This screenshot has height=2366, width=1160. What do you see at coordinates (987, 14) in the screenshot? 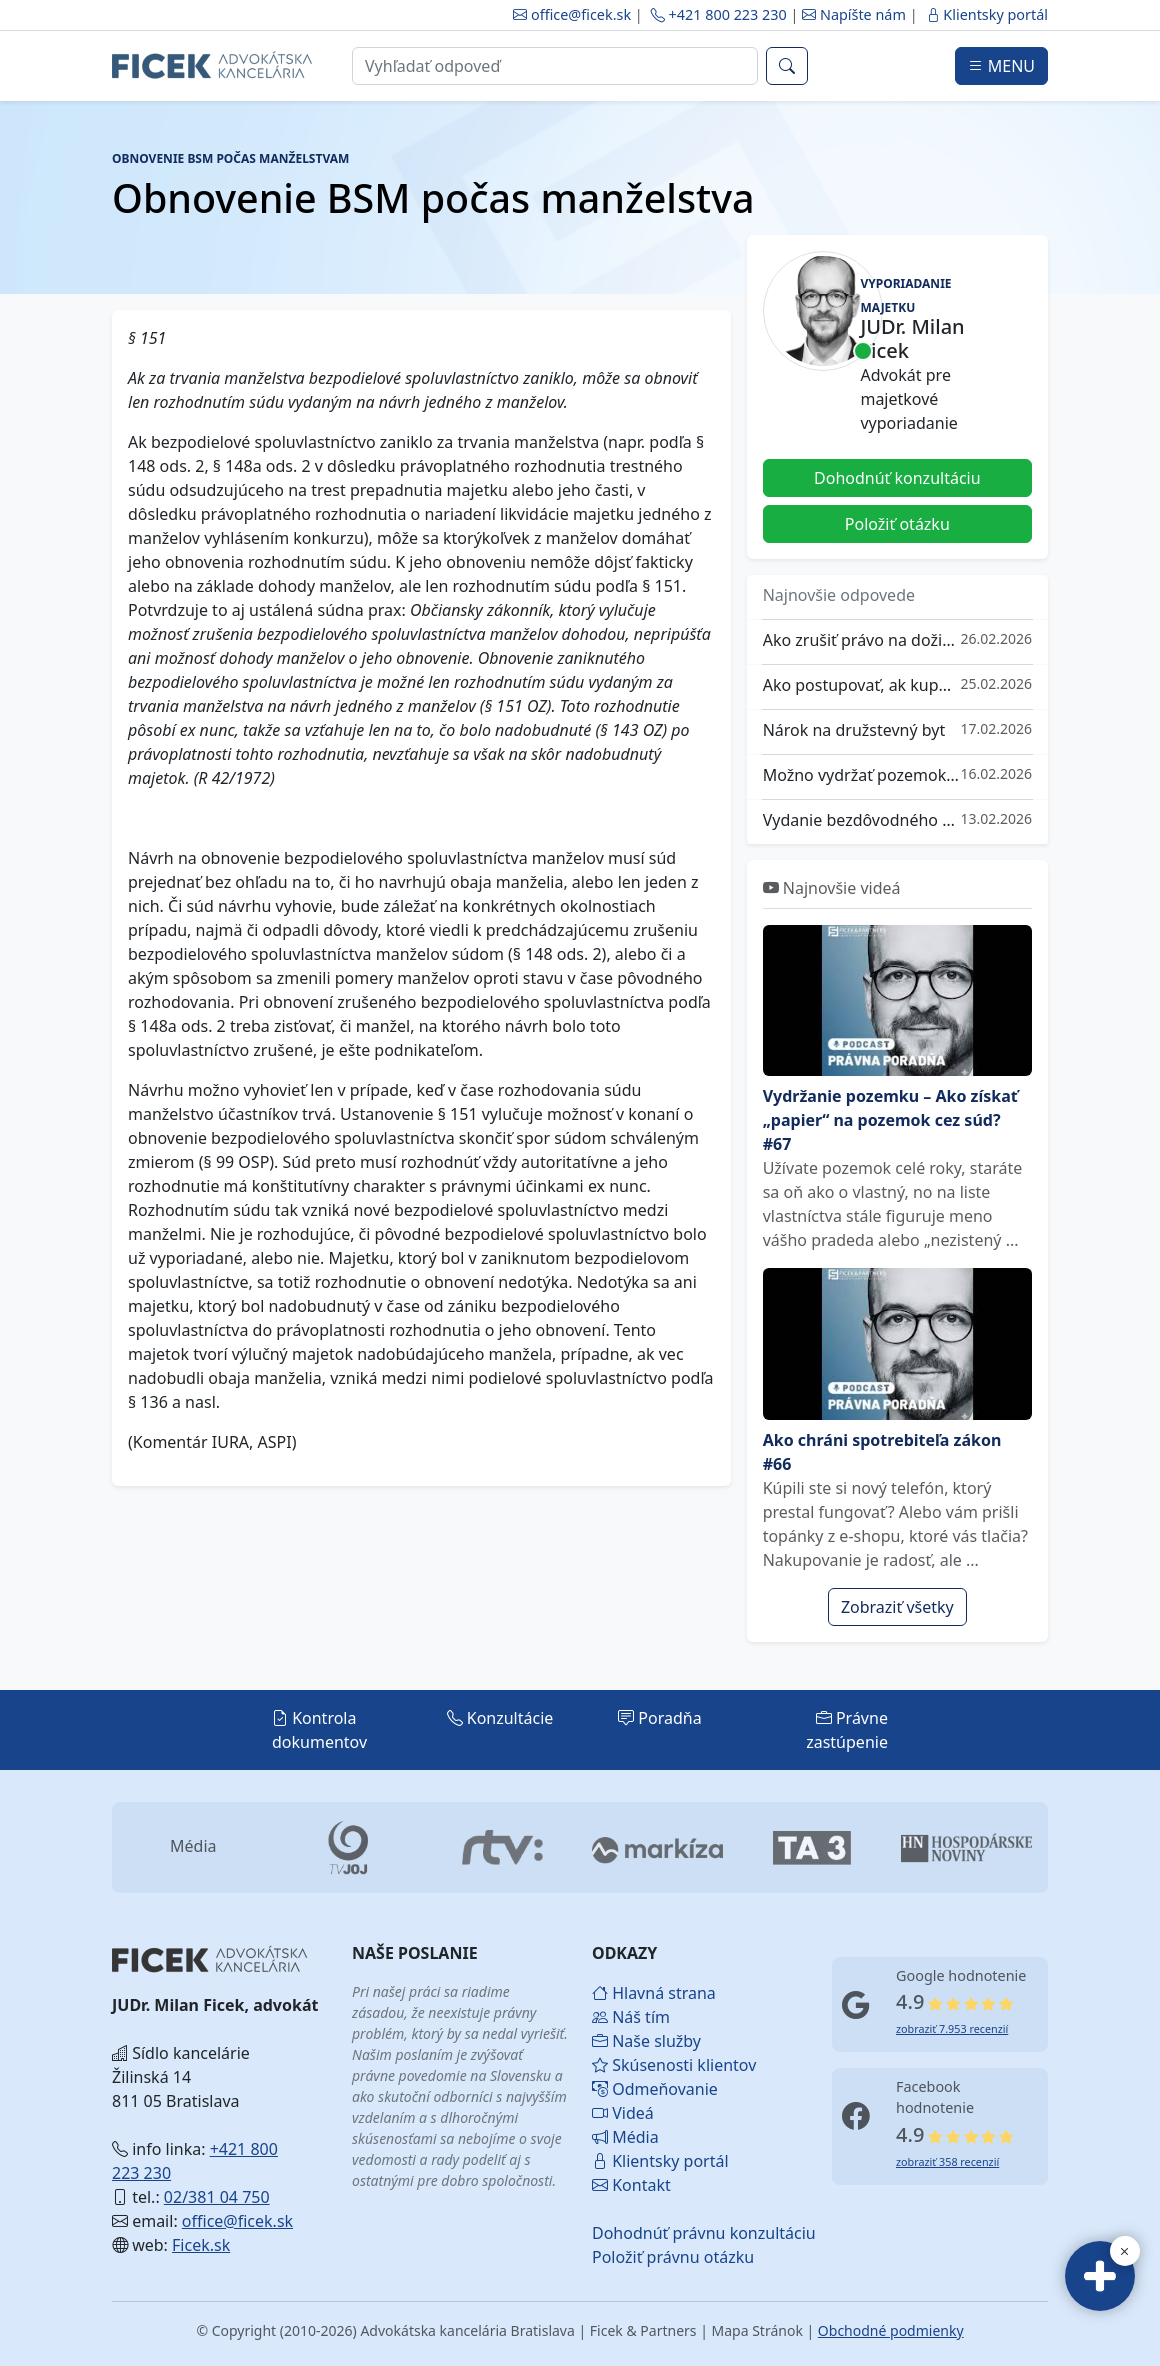
I see `Klientsky portál` at bounding box center [987, 14].